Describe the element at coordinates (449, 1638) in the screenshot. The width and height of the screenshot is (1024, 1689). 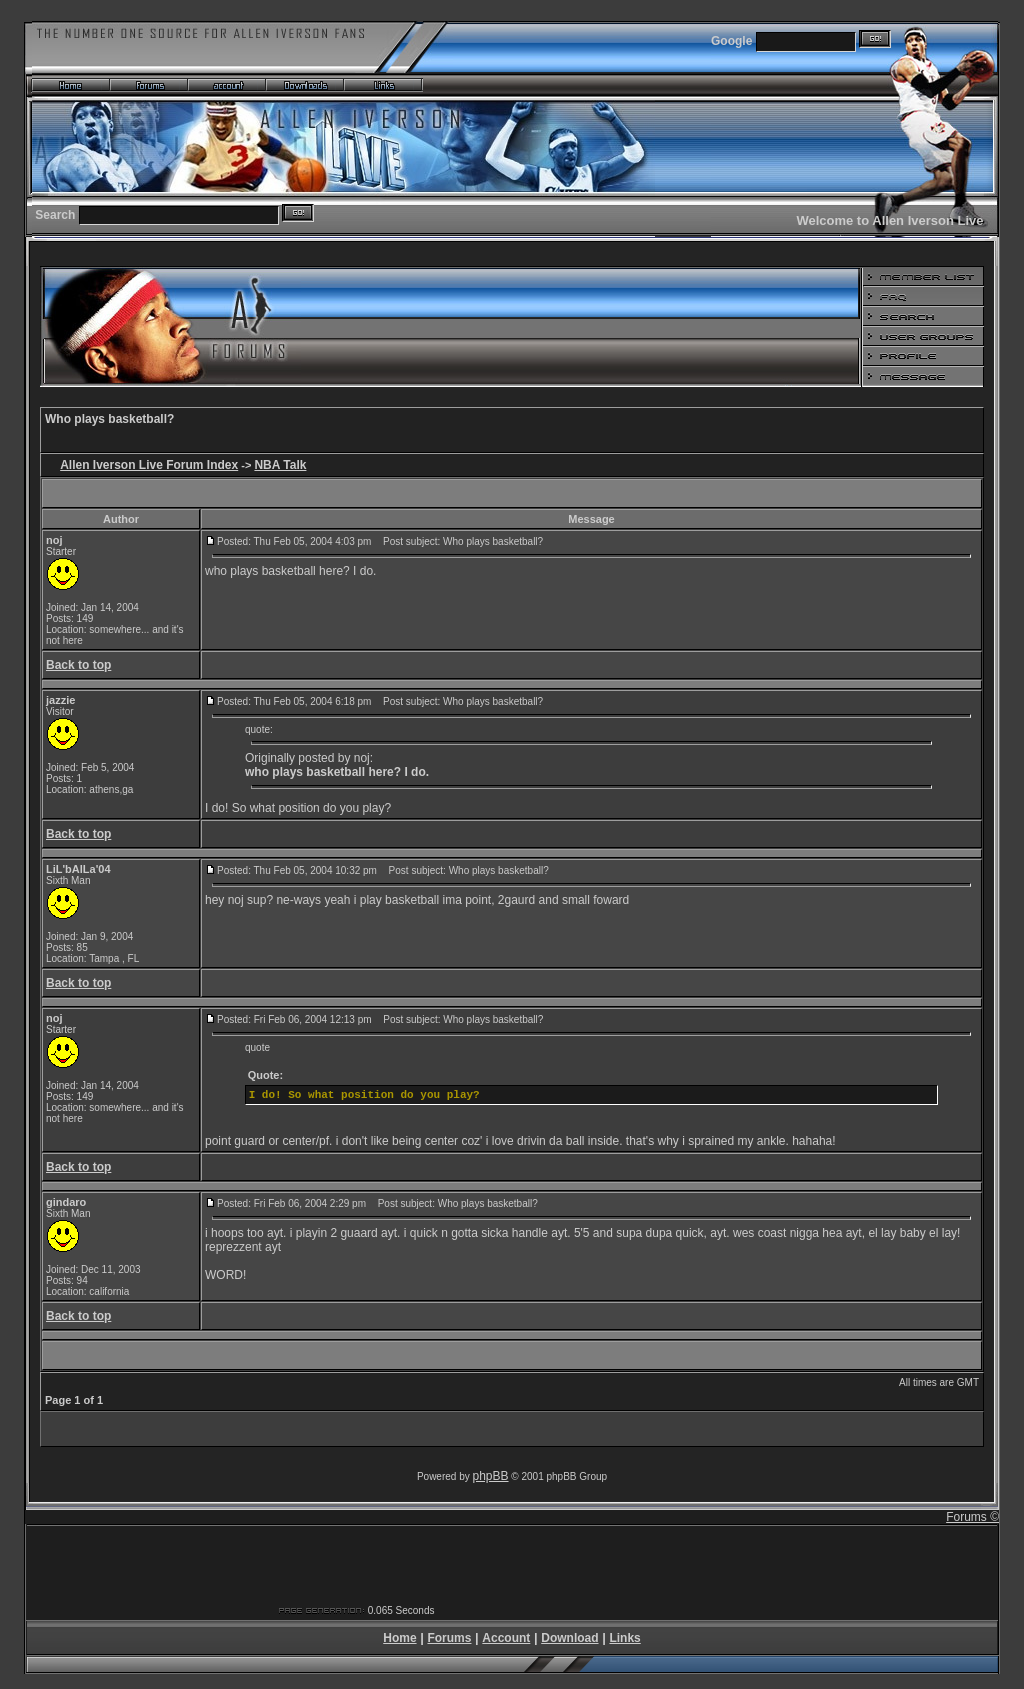
I see `Forums` at that location.